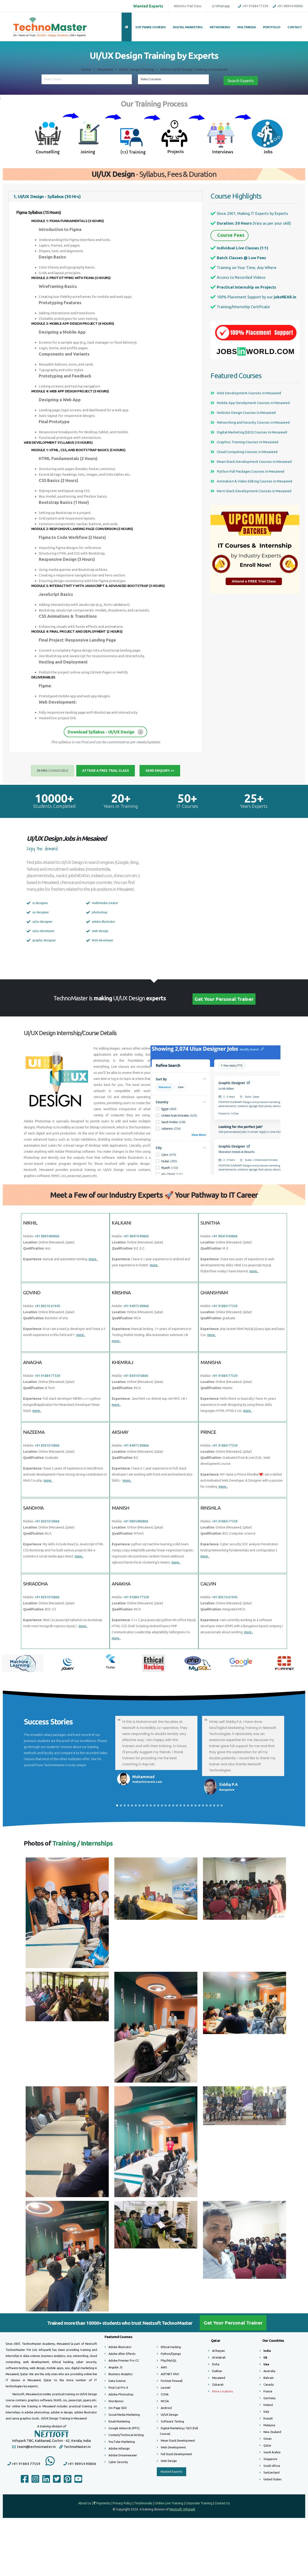  What do you see at coordinates (172, 2421) in the screenshot?
I see `Software Testing` at bounding box center [172, 2421].